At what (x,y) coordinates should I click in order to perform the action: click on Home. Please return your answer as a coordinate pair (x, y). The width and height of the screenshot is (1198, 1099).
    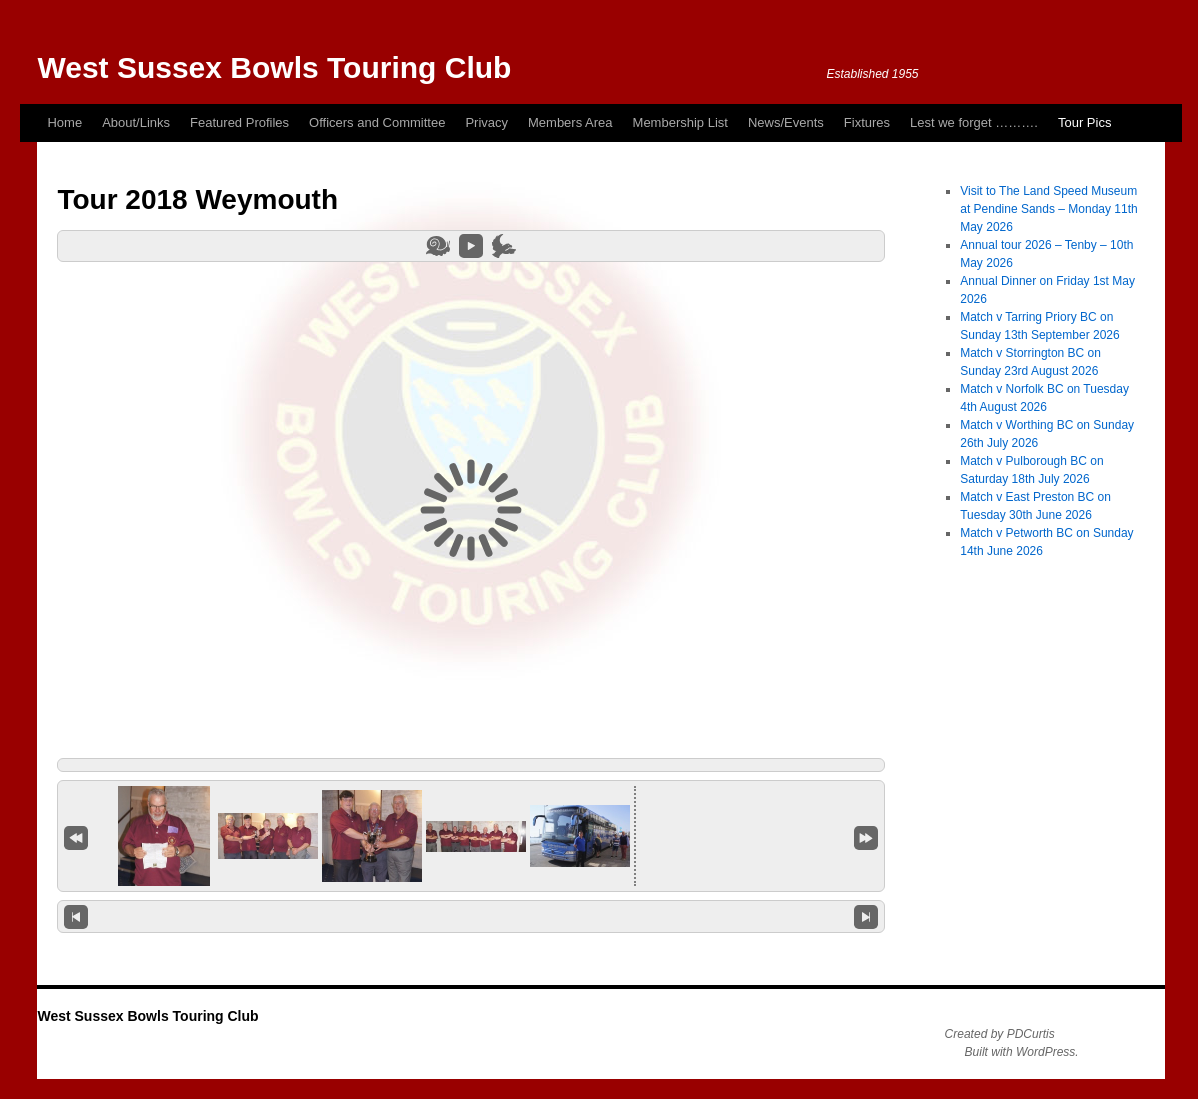
    Looking at the image, I should click on (64, 122).